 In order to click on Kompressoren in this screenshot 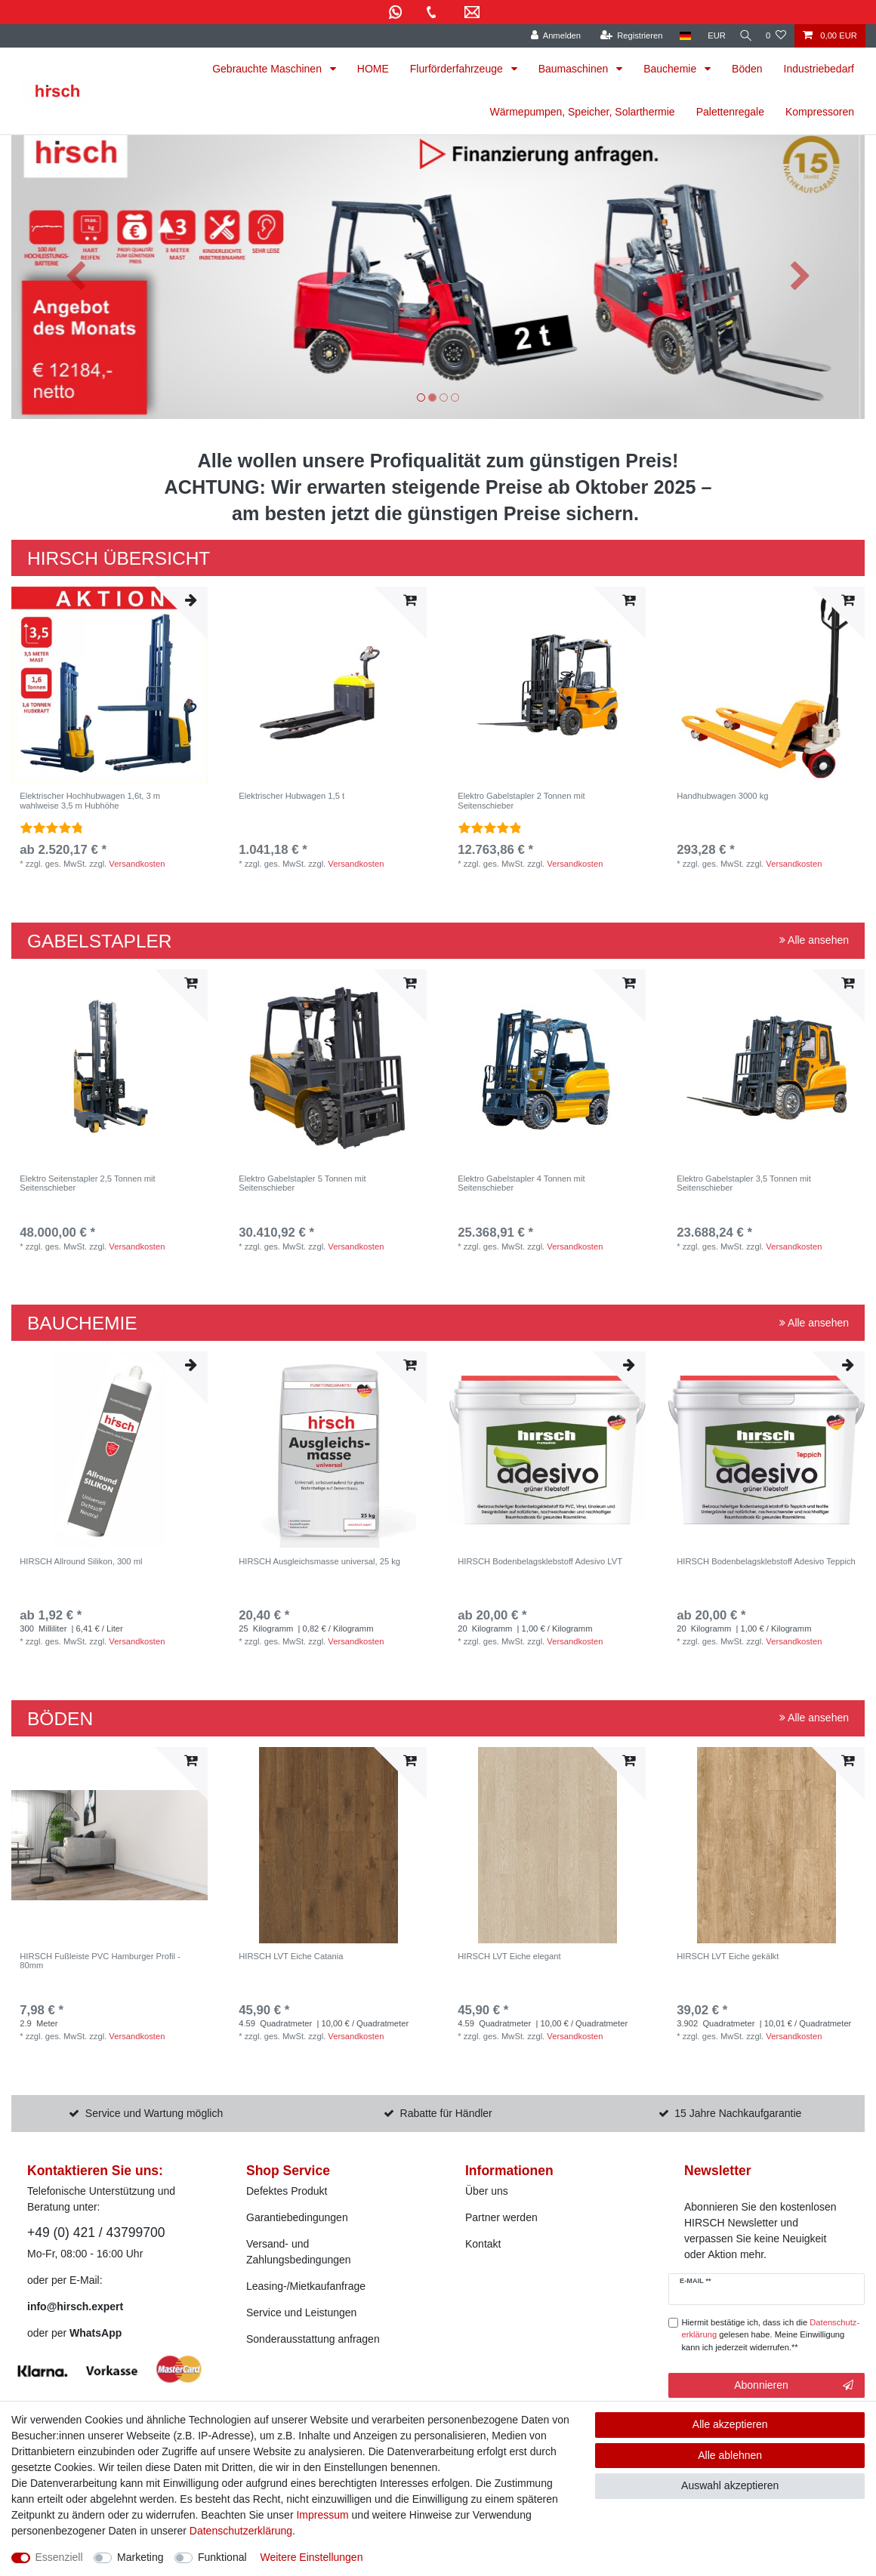, I will do `click(819, 112)`.